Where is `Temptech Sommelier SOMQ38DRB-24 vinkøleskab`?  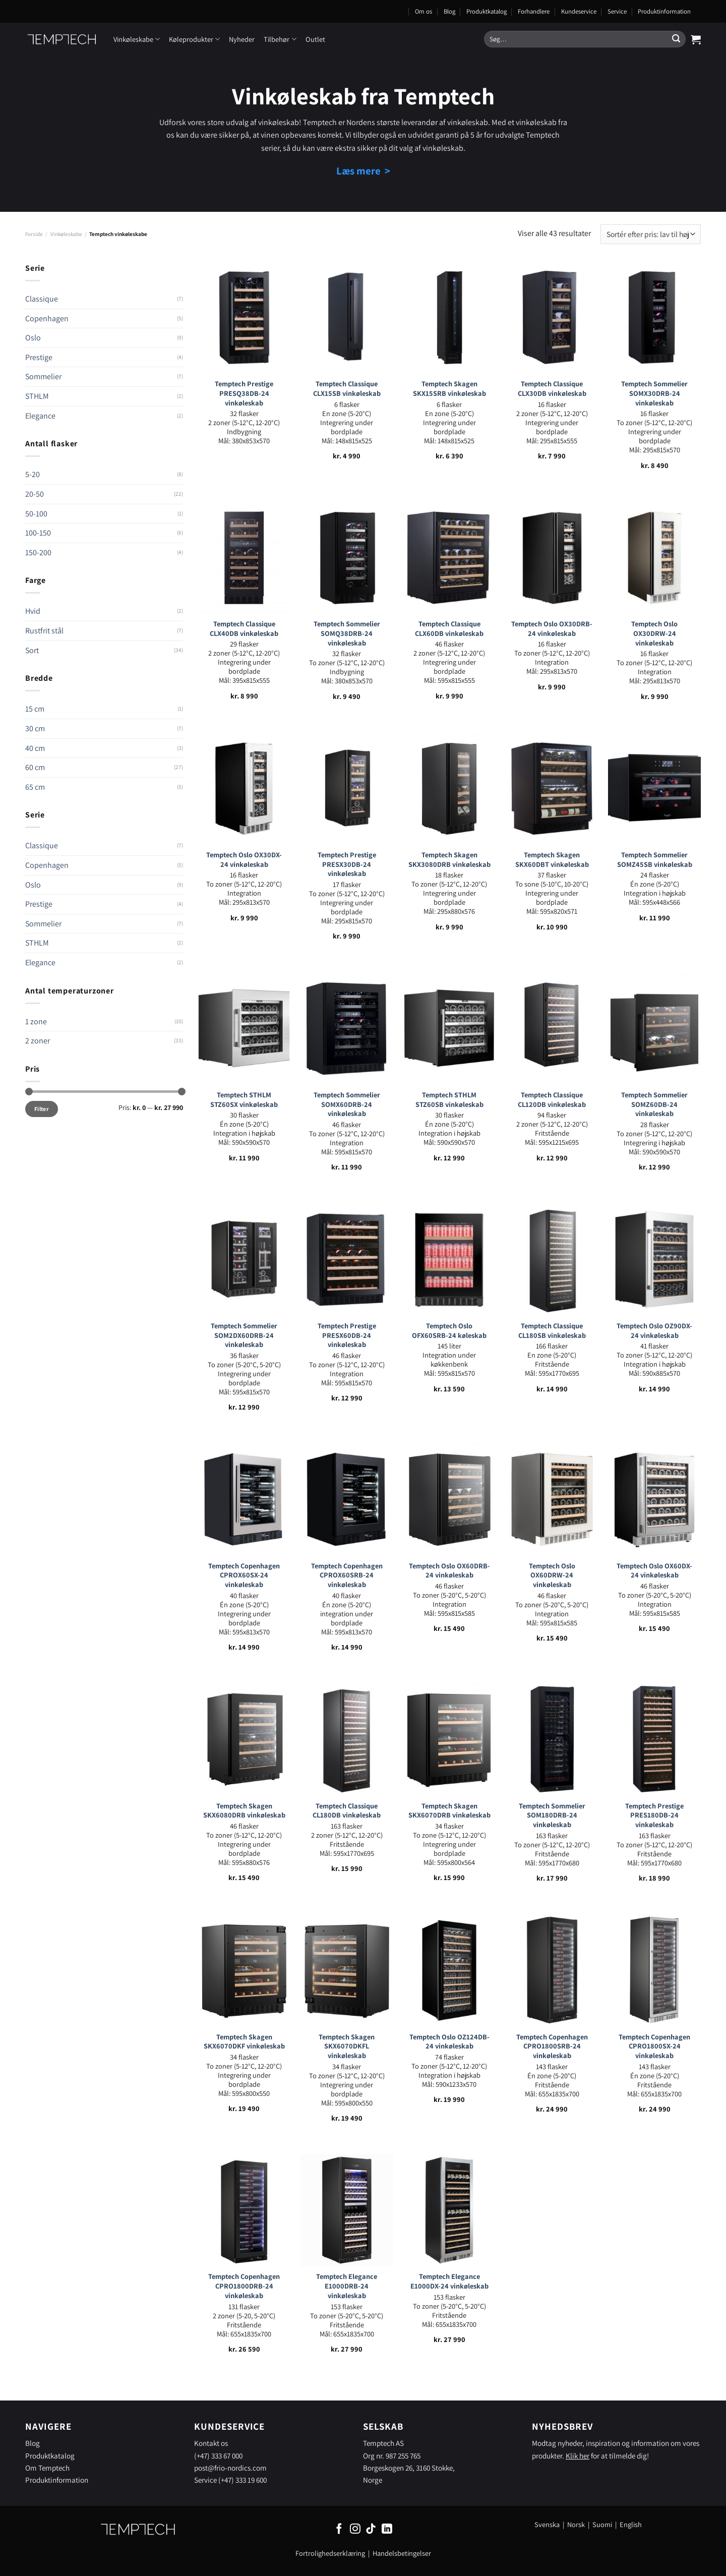
Temptech Sommelier SOMQ38DRB-24 vinkøleskab is located at coordinates (347, 633).